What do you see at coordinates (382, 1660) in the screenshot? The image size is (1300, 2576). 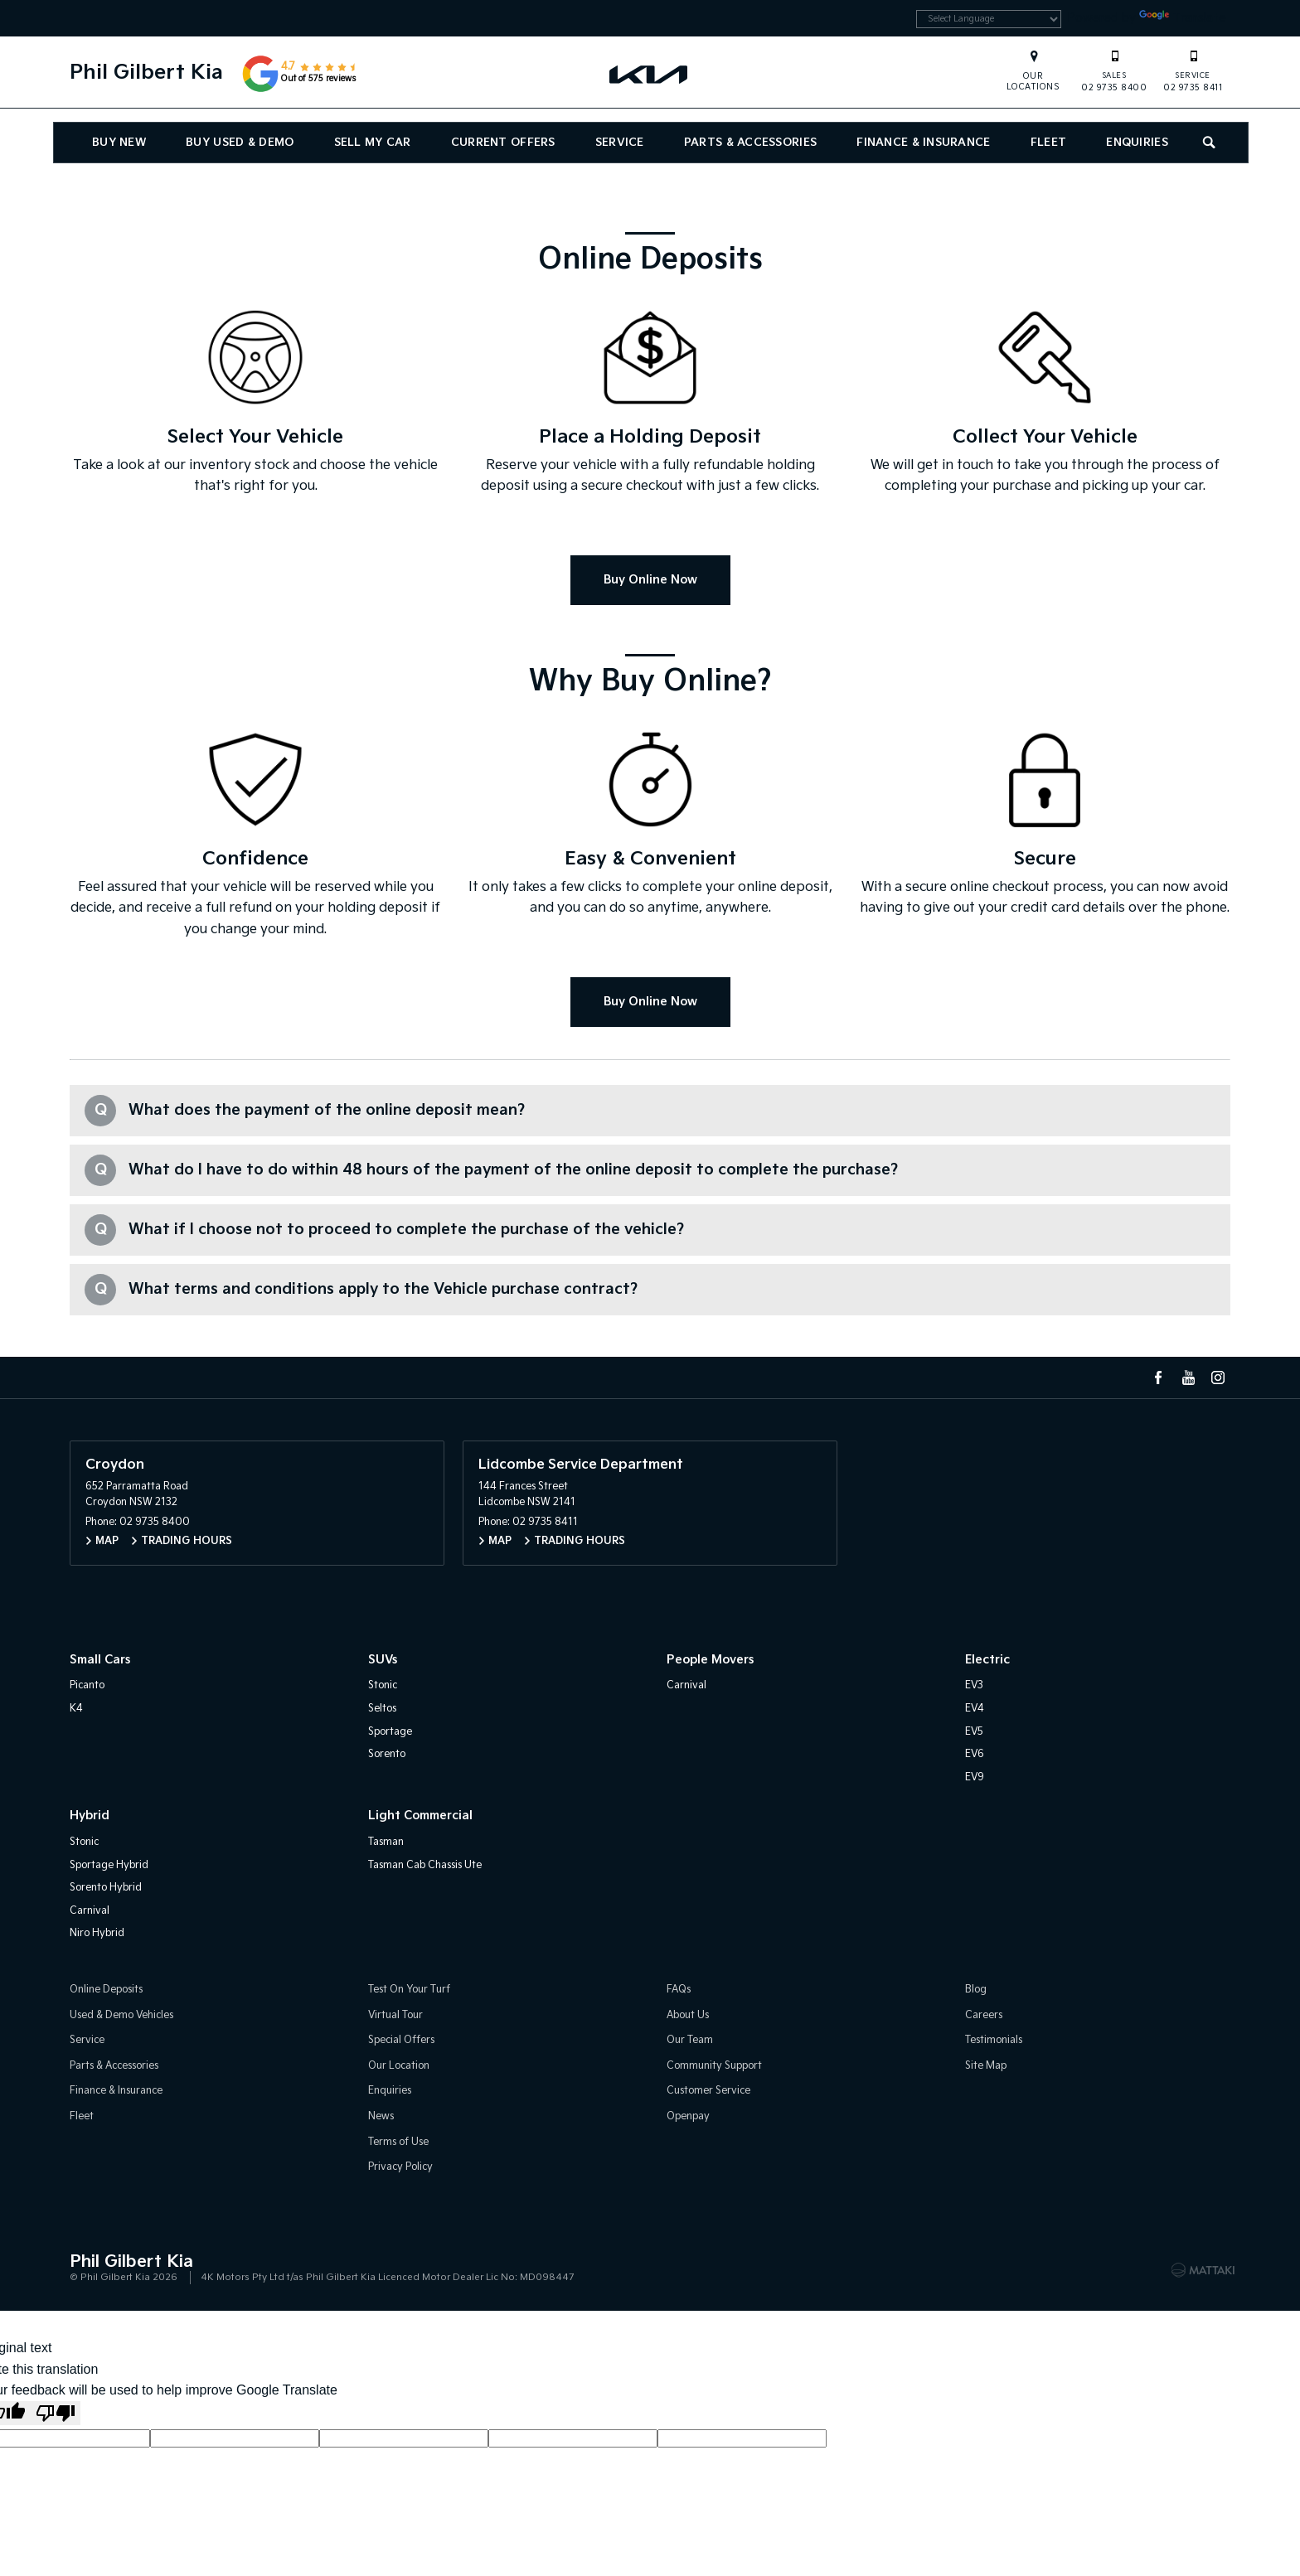 I see `SUVs` at bounding box center [382, 1660].